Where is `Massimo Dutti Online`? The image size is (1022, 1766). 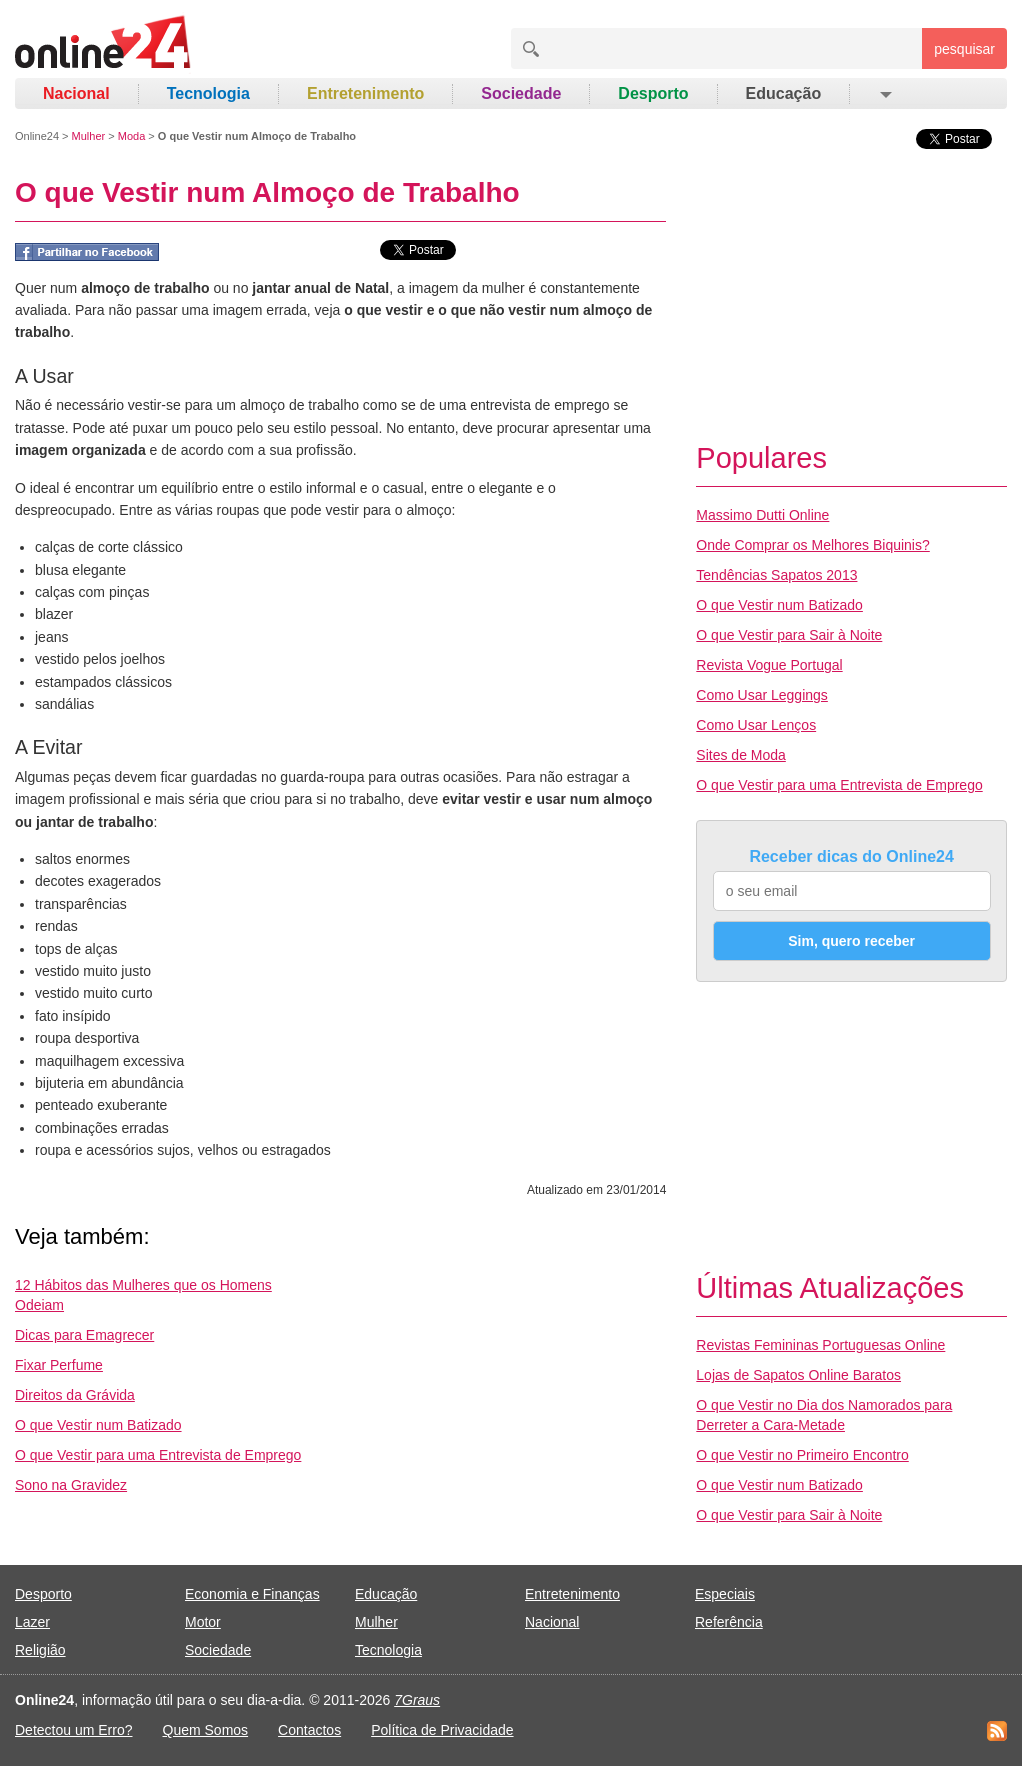
Massimo Dutti Online is located at coordinates (762, 515).